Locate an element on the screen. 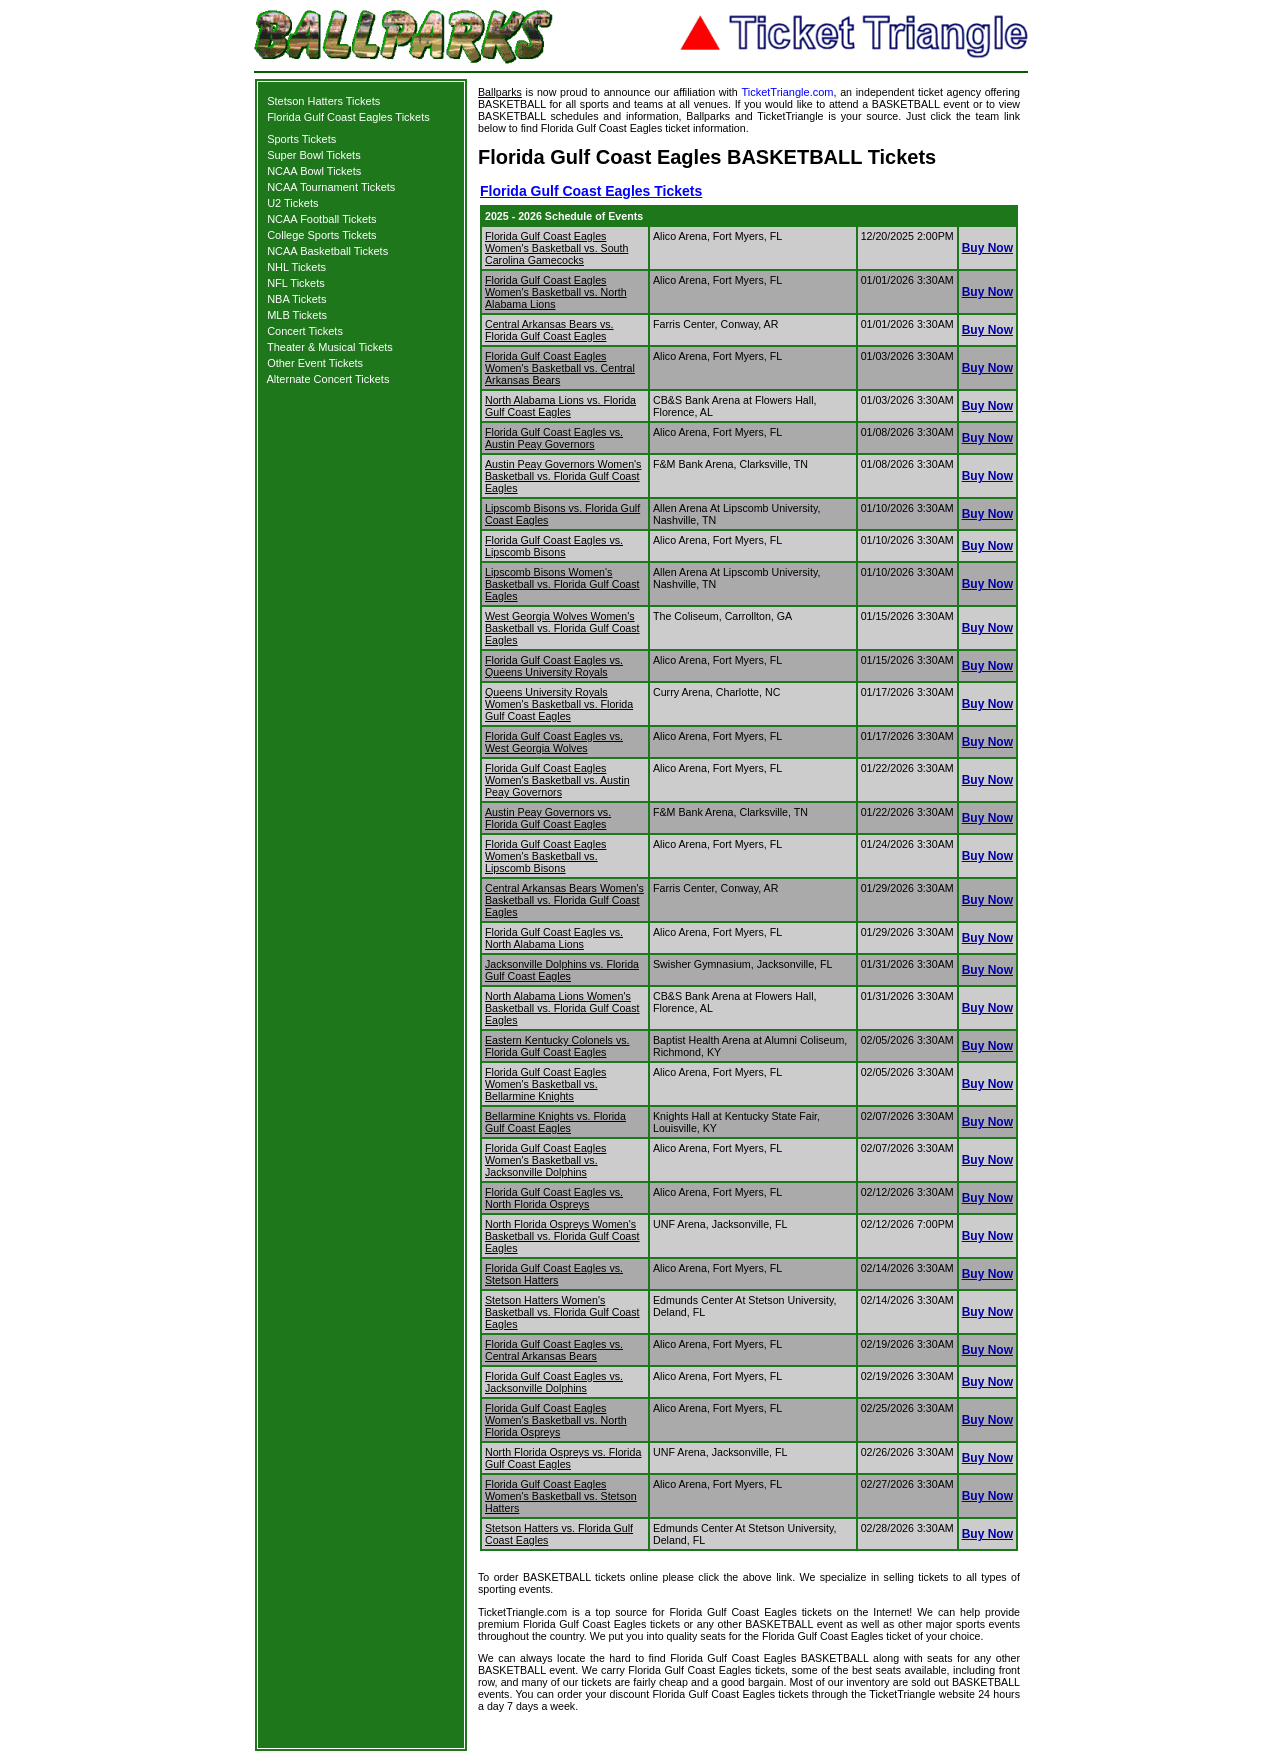 The image size is (1282, 1754). Florida Gulf Coast Eagles Women's Basketball vs. North Alabama Lions is located at coordinates (556, 292).